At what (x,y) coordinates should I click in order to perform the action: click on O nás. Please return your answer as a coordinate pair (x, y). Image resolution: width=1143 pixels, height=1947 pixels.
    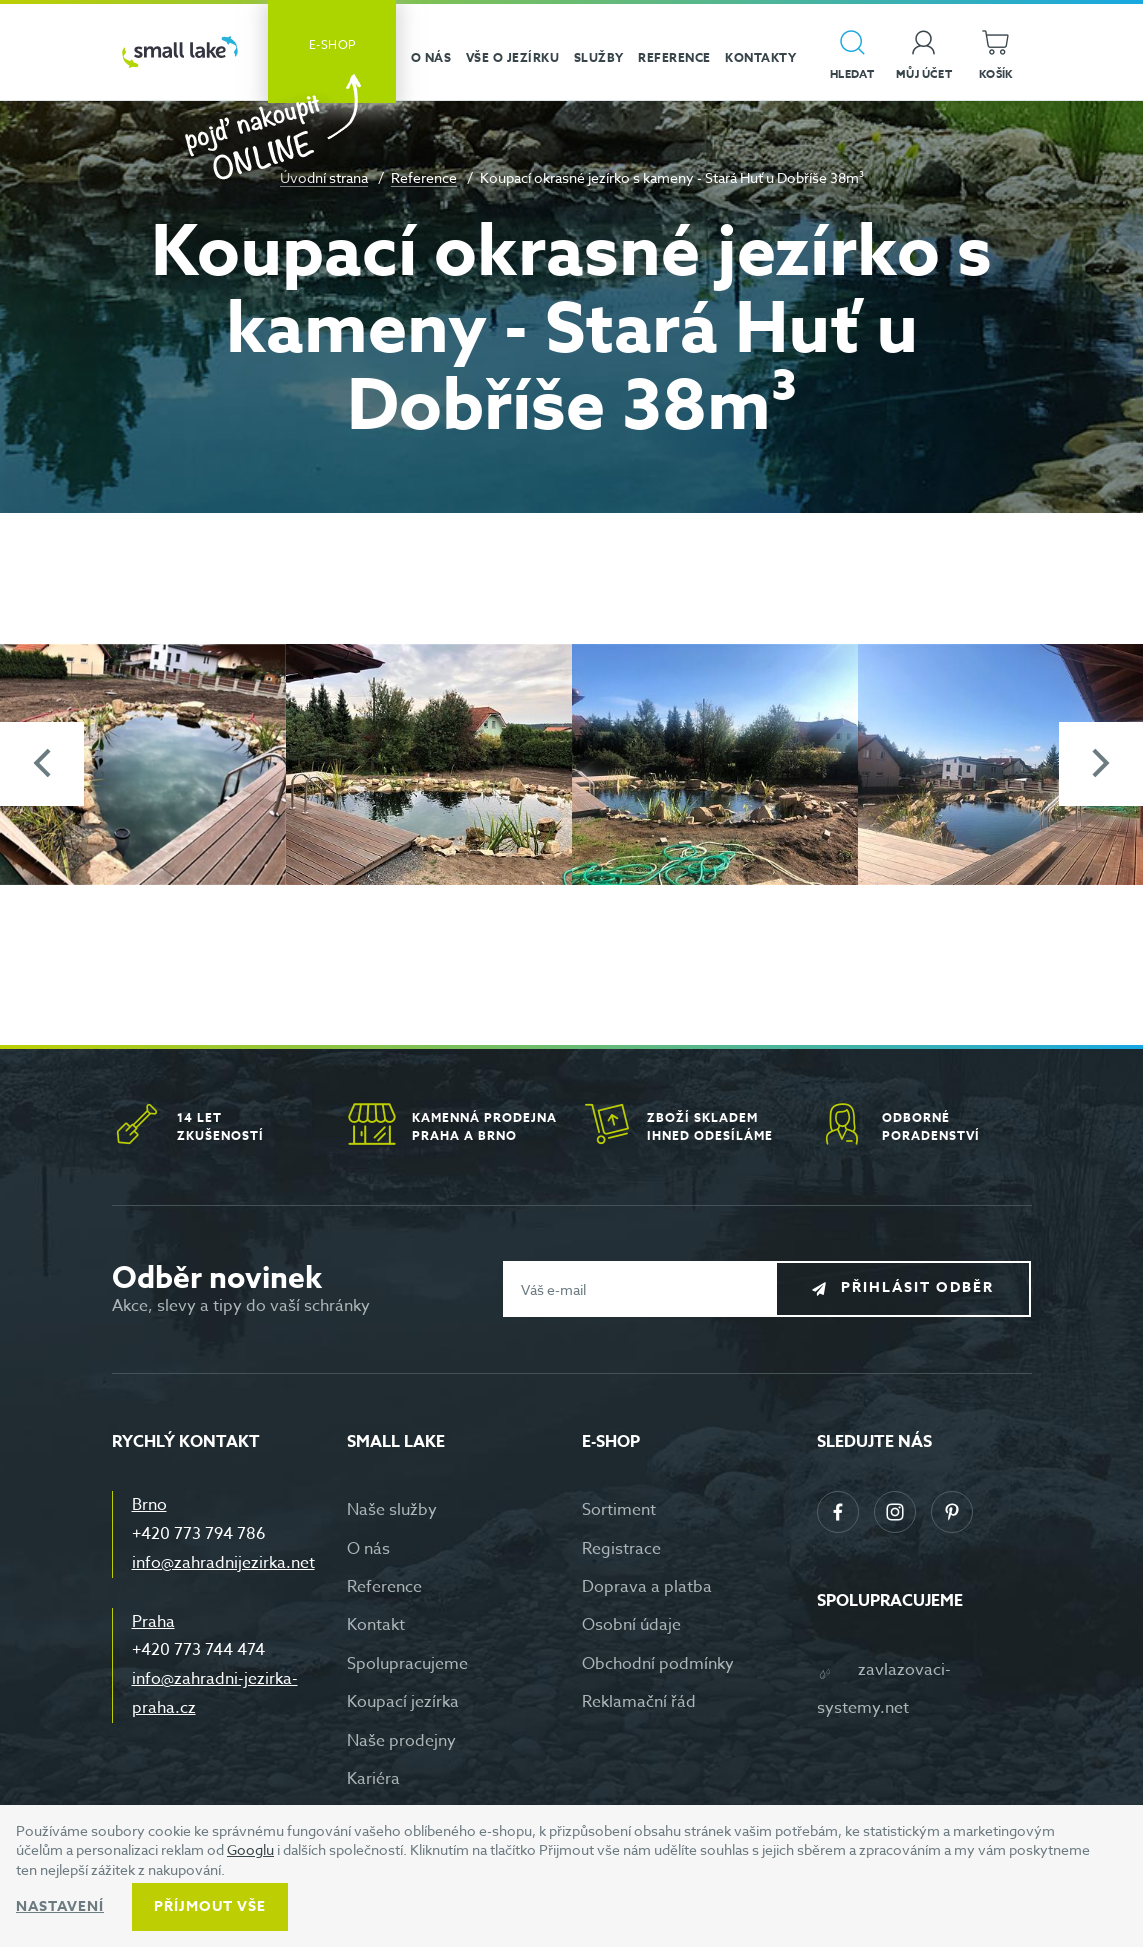
    Looking at the image, I should click on (368, 1549).